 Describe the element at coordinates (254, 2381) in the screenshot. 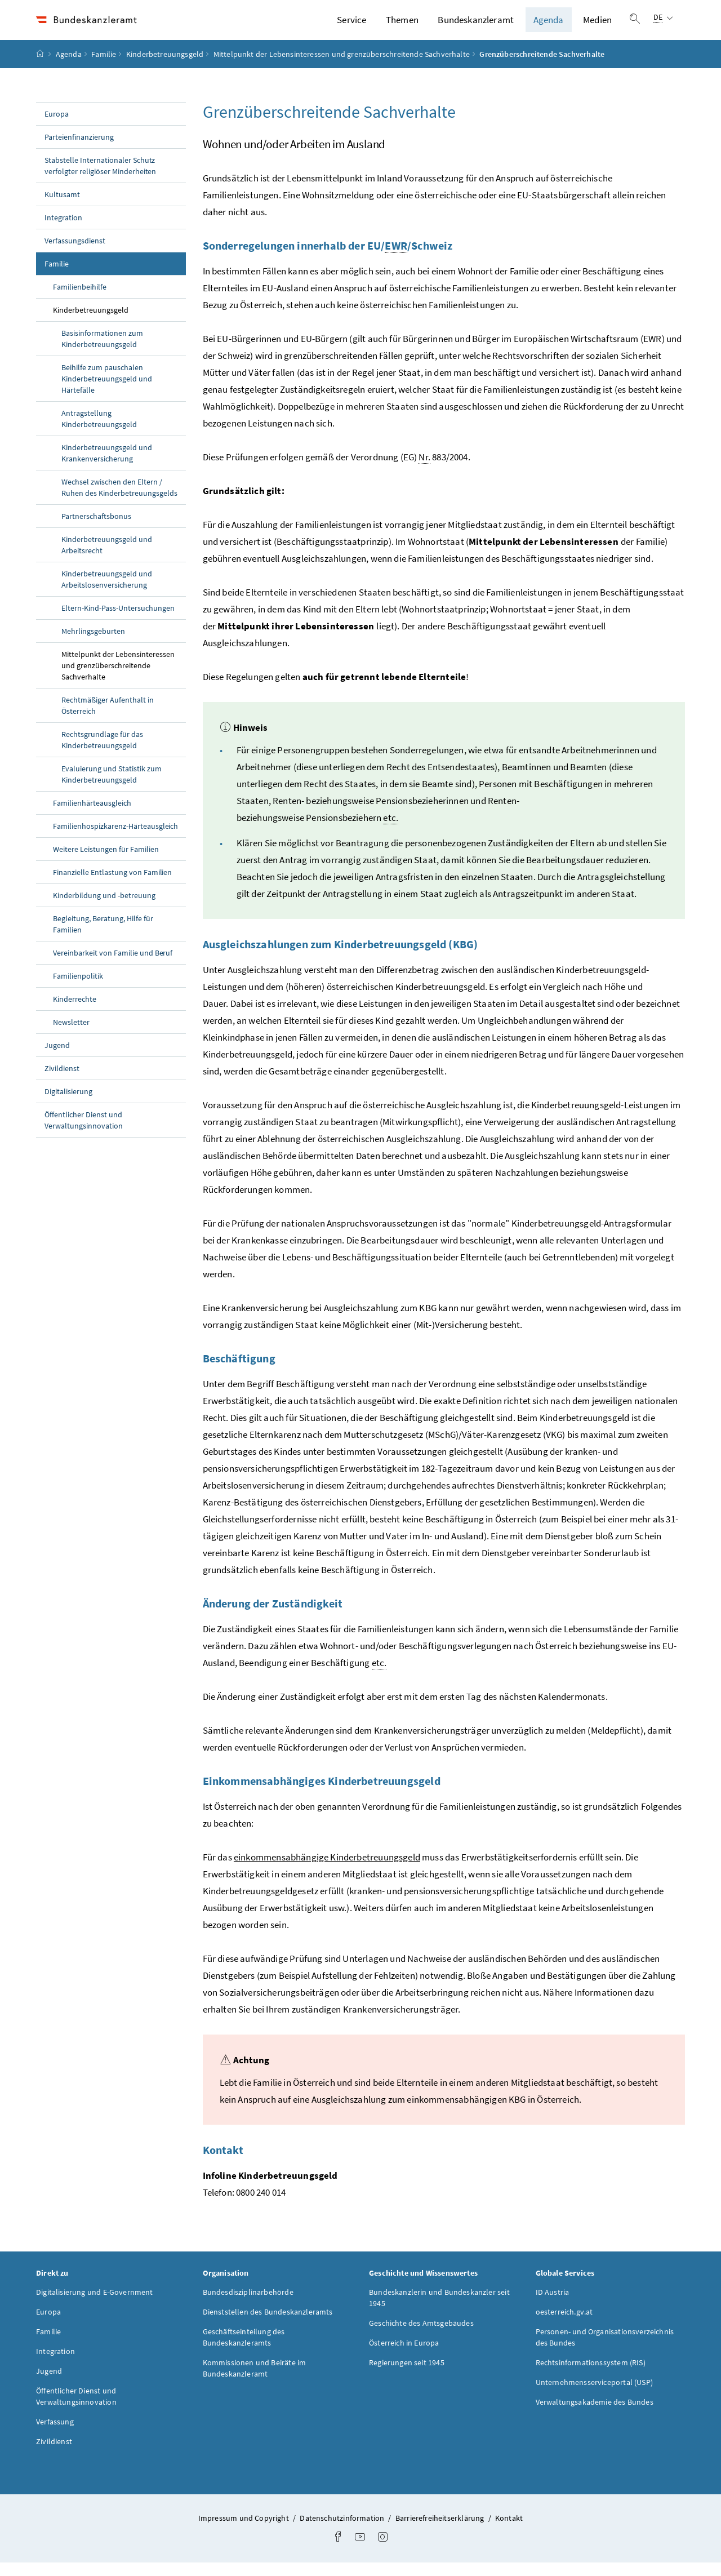

I see `Kommissionen und Beiräte im Bundeskanzleramt` at that location.